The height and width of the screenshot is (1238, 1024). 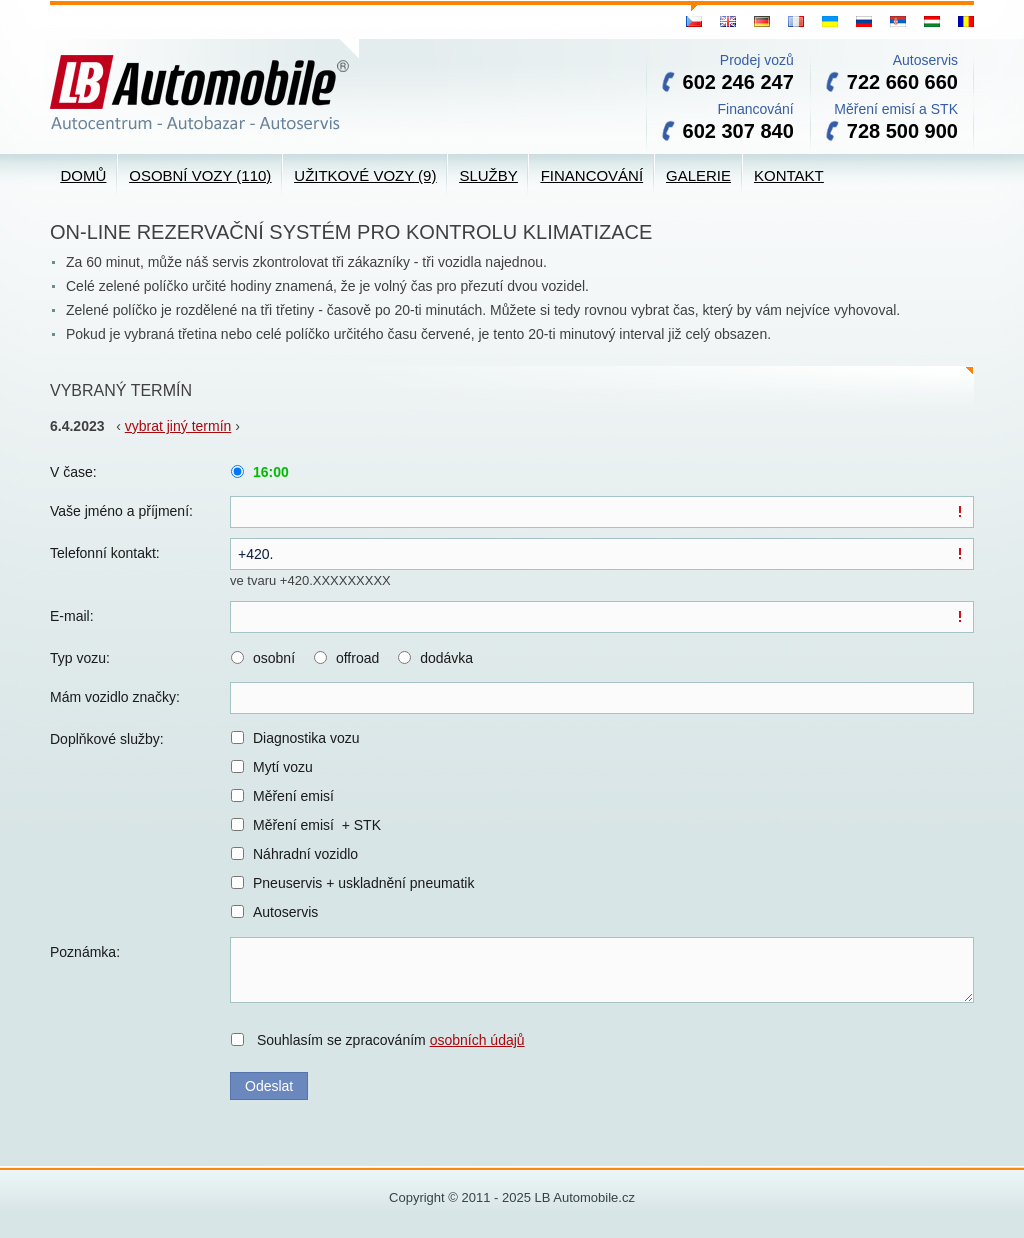 What do you see at coordinates (477, 1040) in the screenshot?
I see `osobních údajů` at bounding box center [477, 1040].